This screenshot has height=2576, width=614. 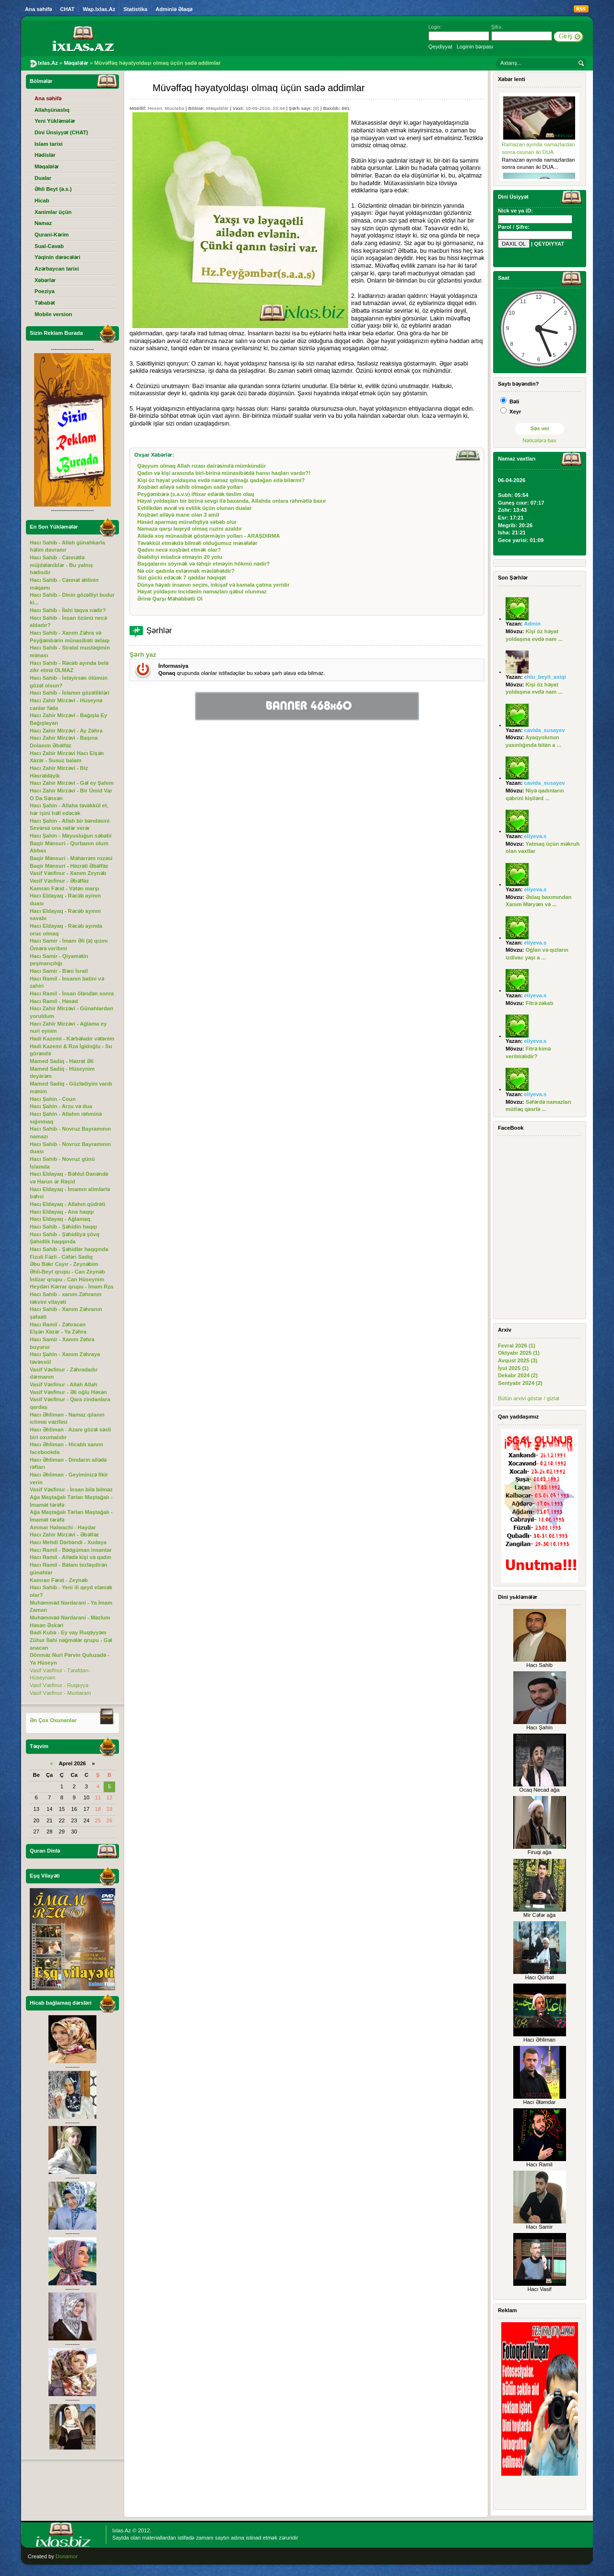 I want to click on Həsəd aparmaq münafiqliyə səbəb olur, so click(x=186, y=522).